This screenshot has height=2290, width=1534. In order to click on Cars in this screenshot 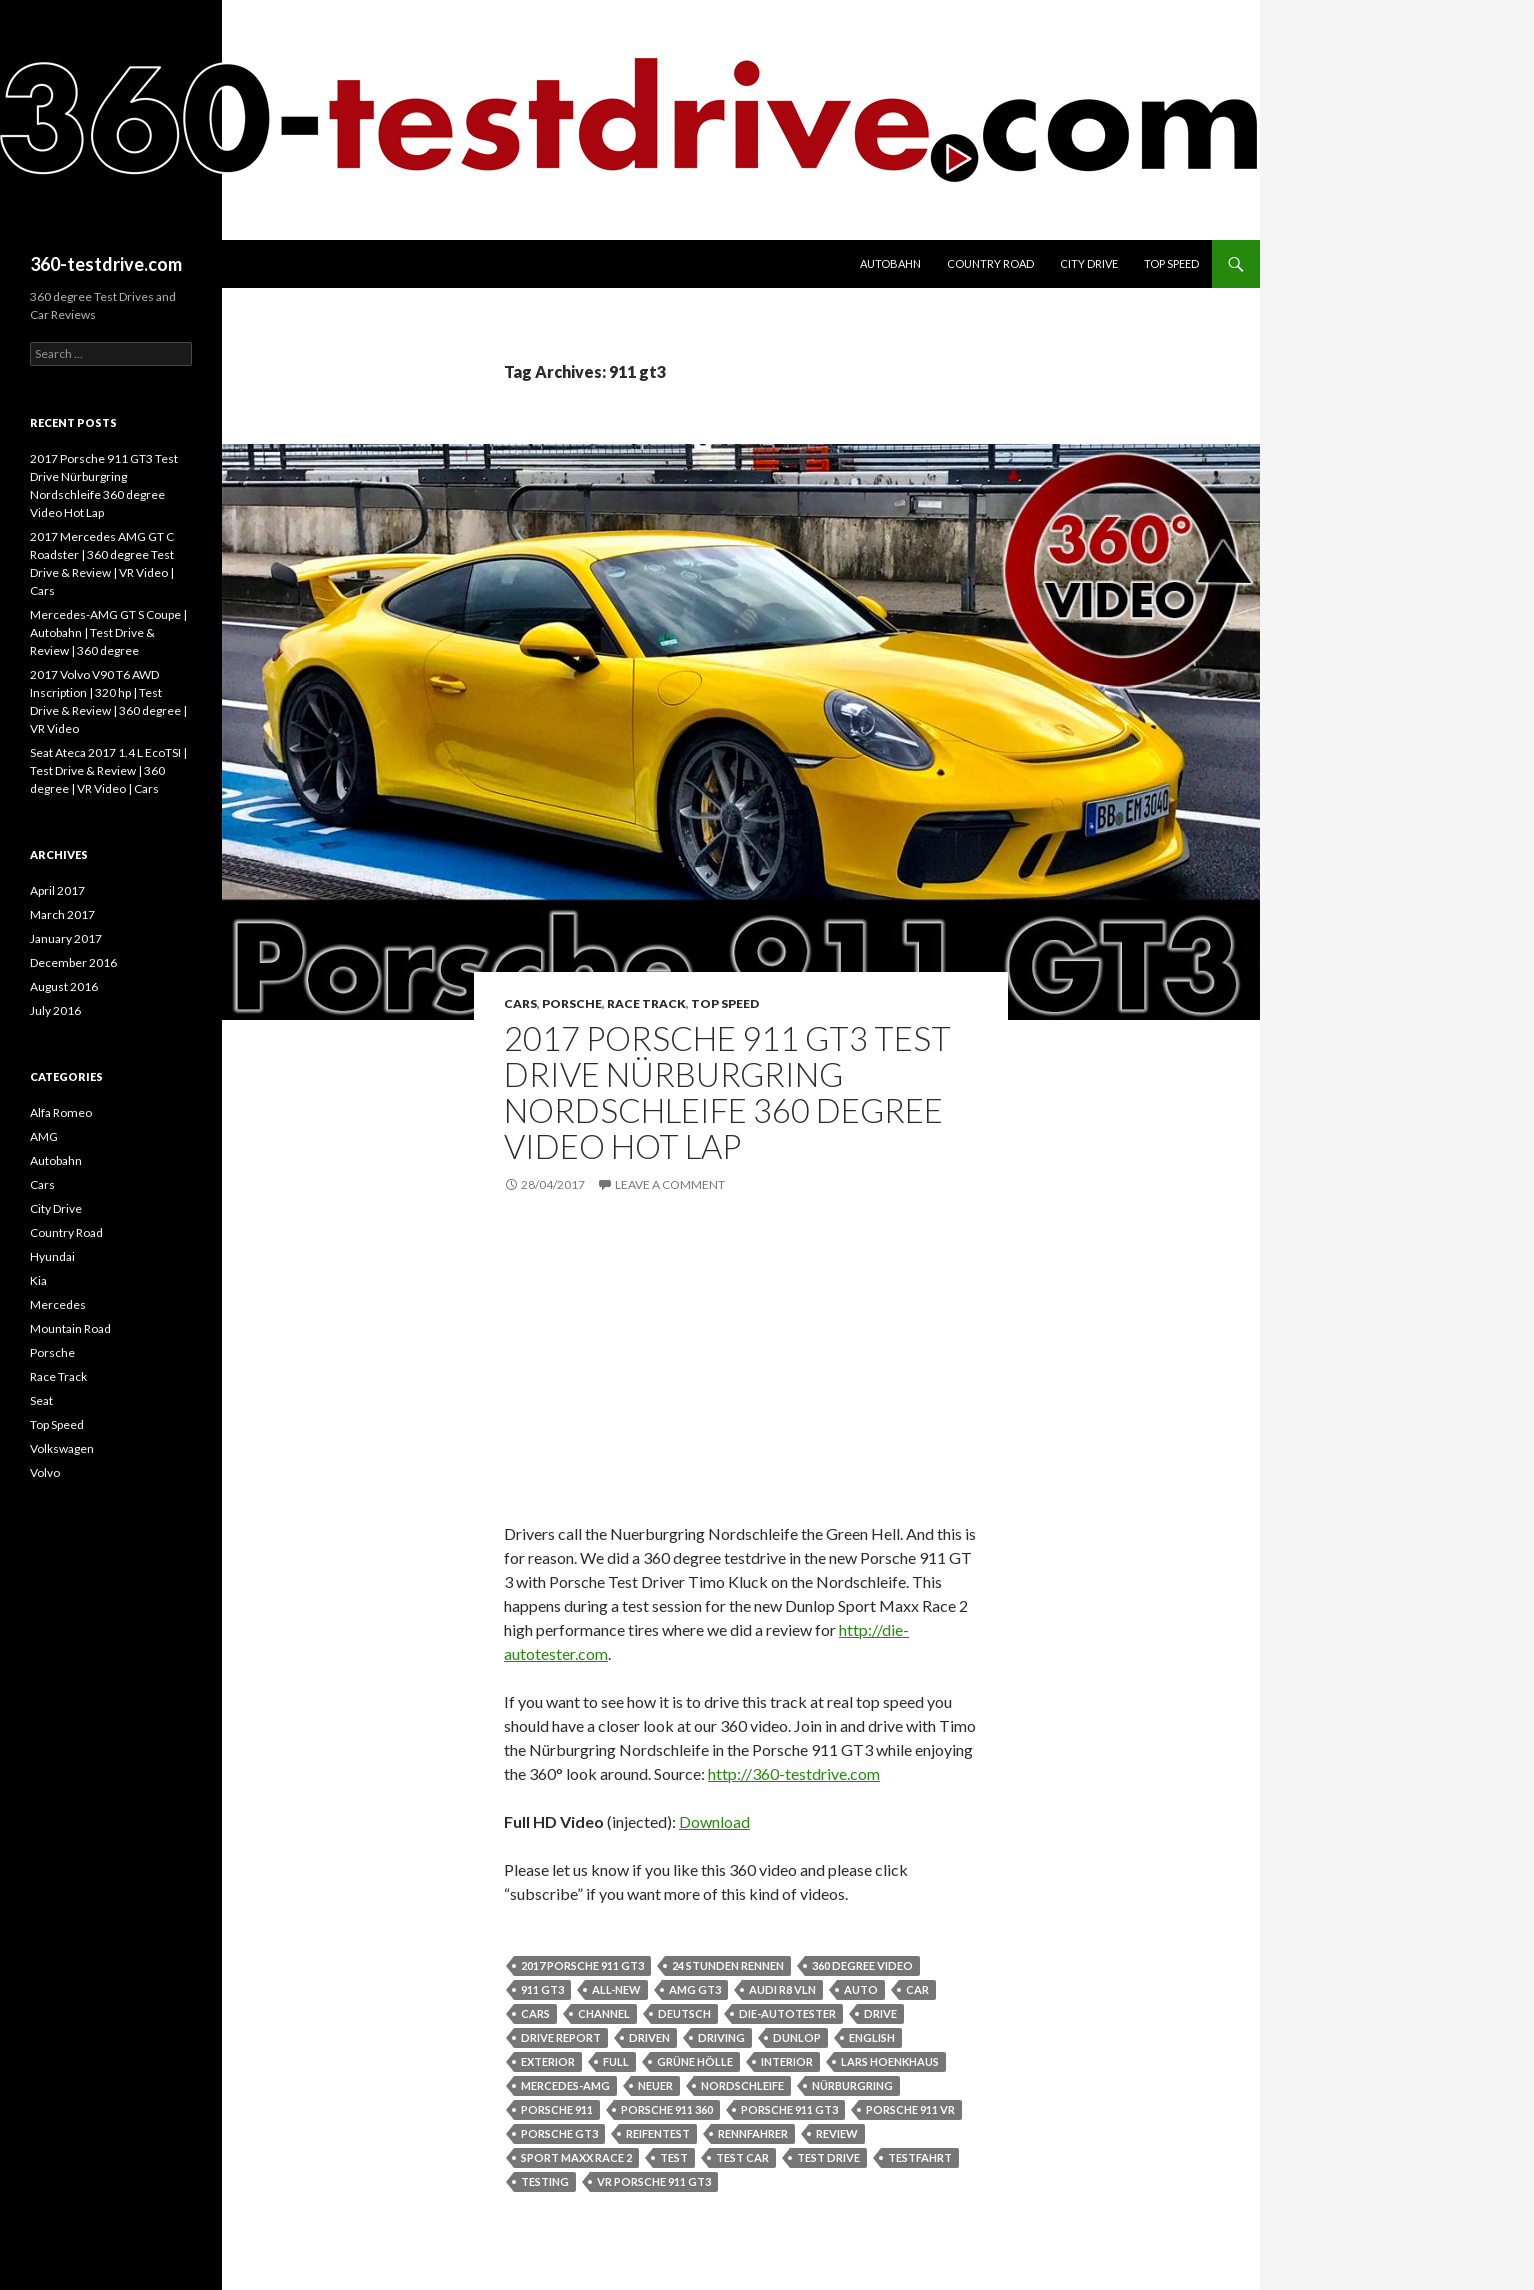, I will do `click(520, 1003)`.